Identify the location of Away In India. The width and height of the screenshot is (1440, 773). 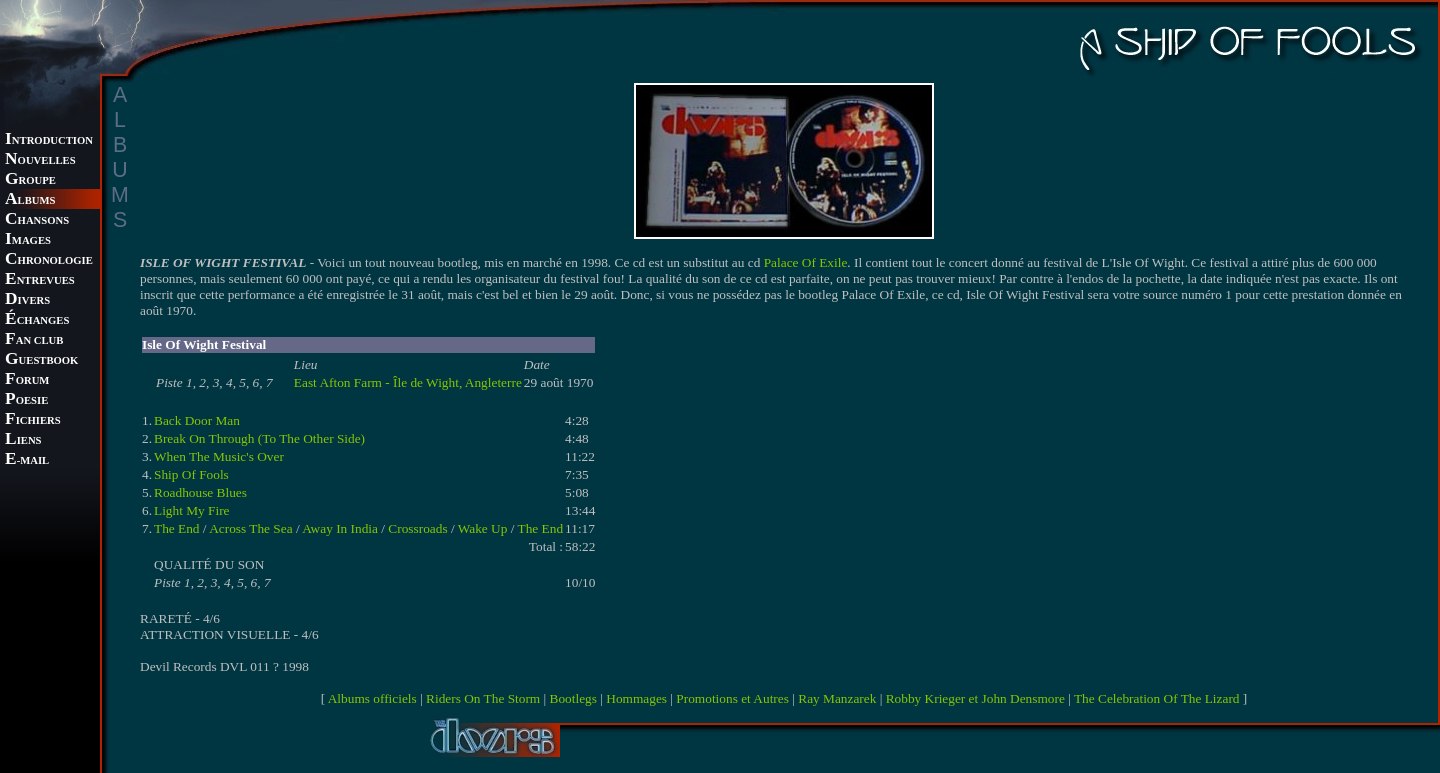
(340, 528).